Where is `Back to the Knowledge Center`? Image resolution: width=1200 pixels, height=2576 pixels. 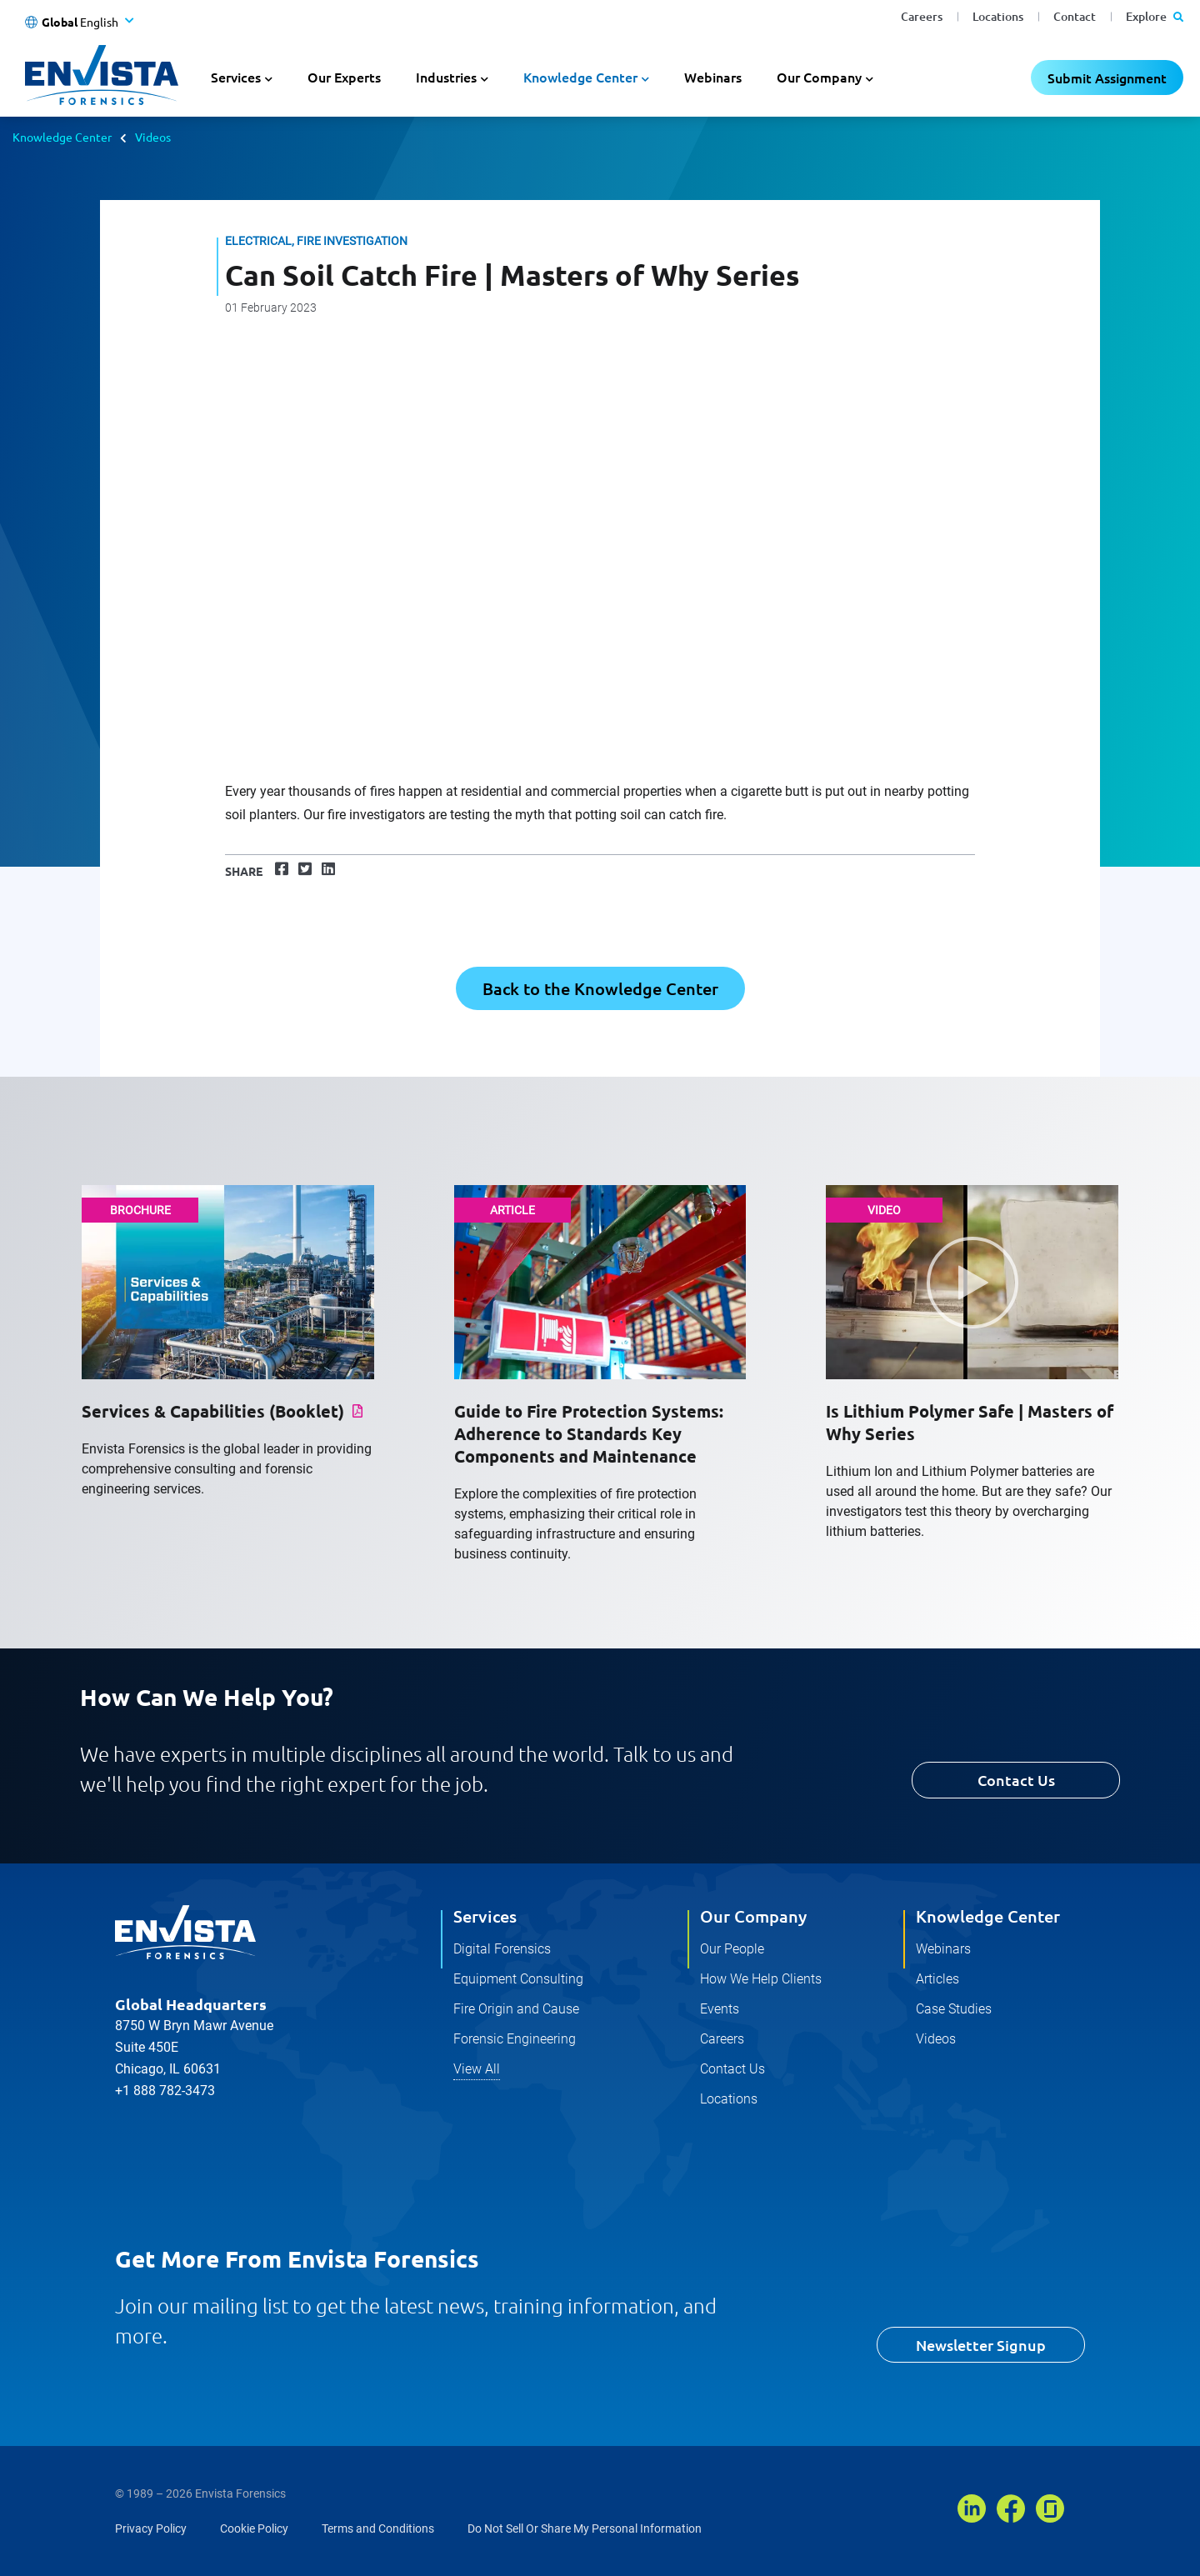 Back to the Knowledge Center is located at coordinates (600, 988).